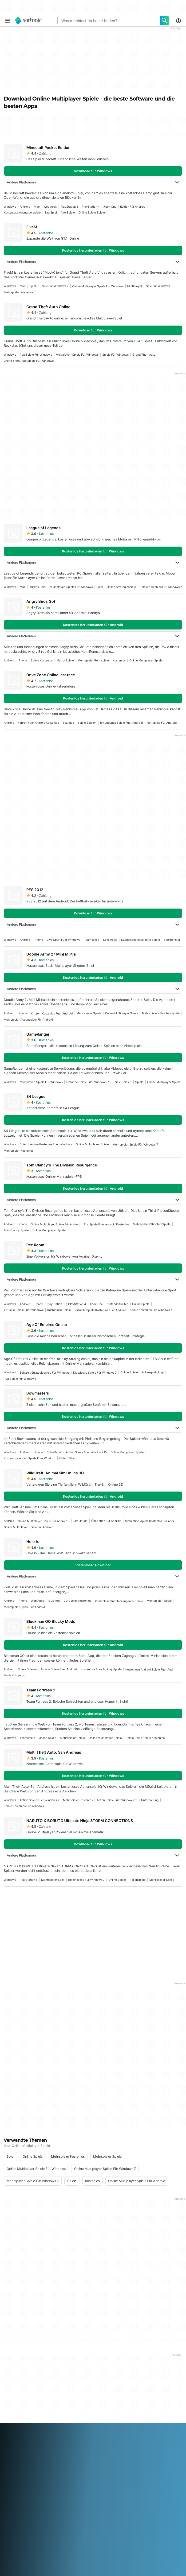 The width and height of the screenshot is (186, 2576). I want to click on عربي, so click(7, 2460).